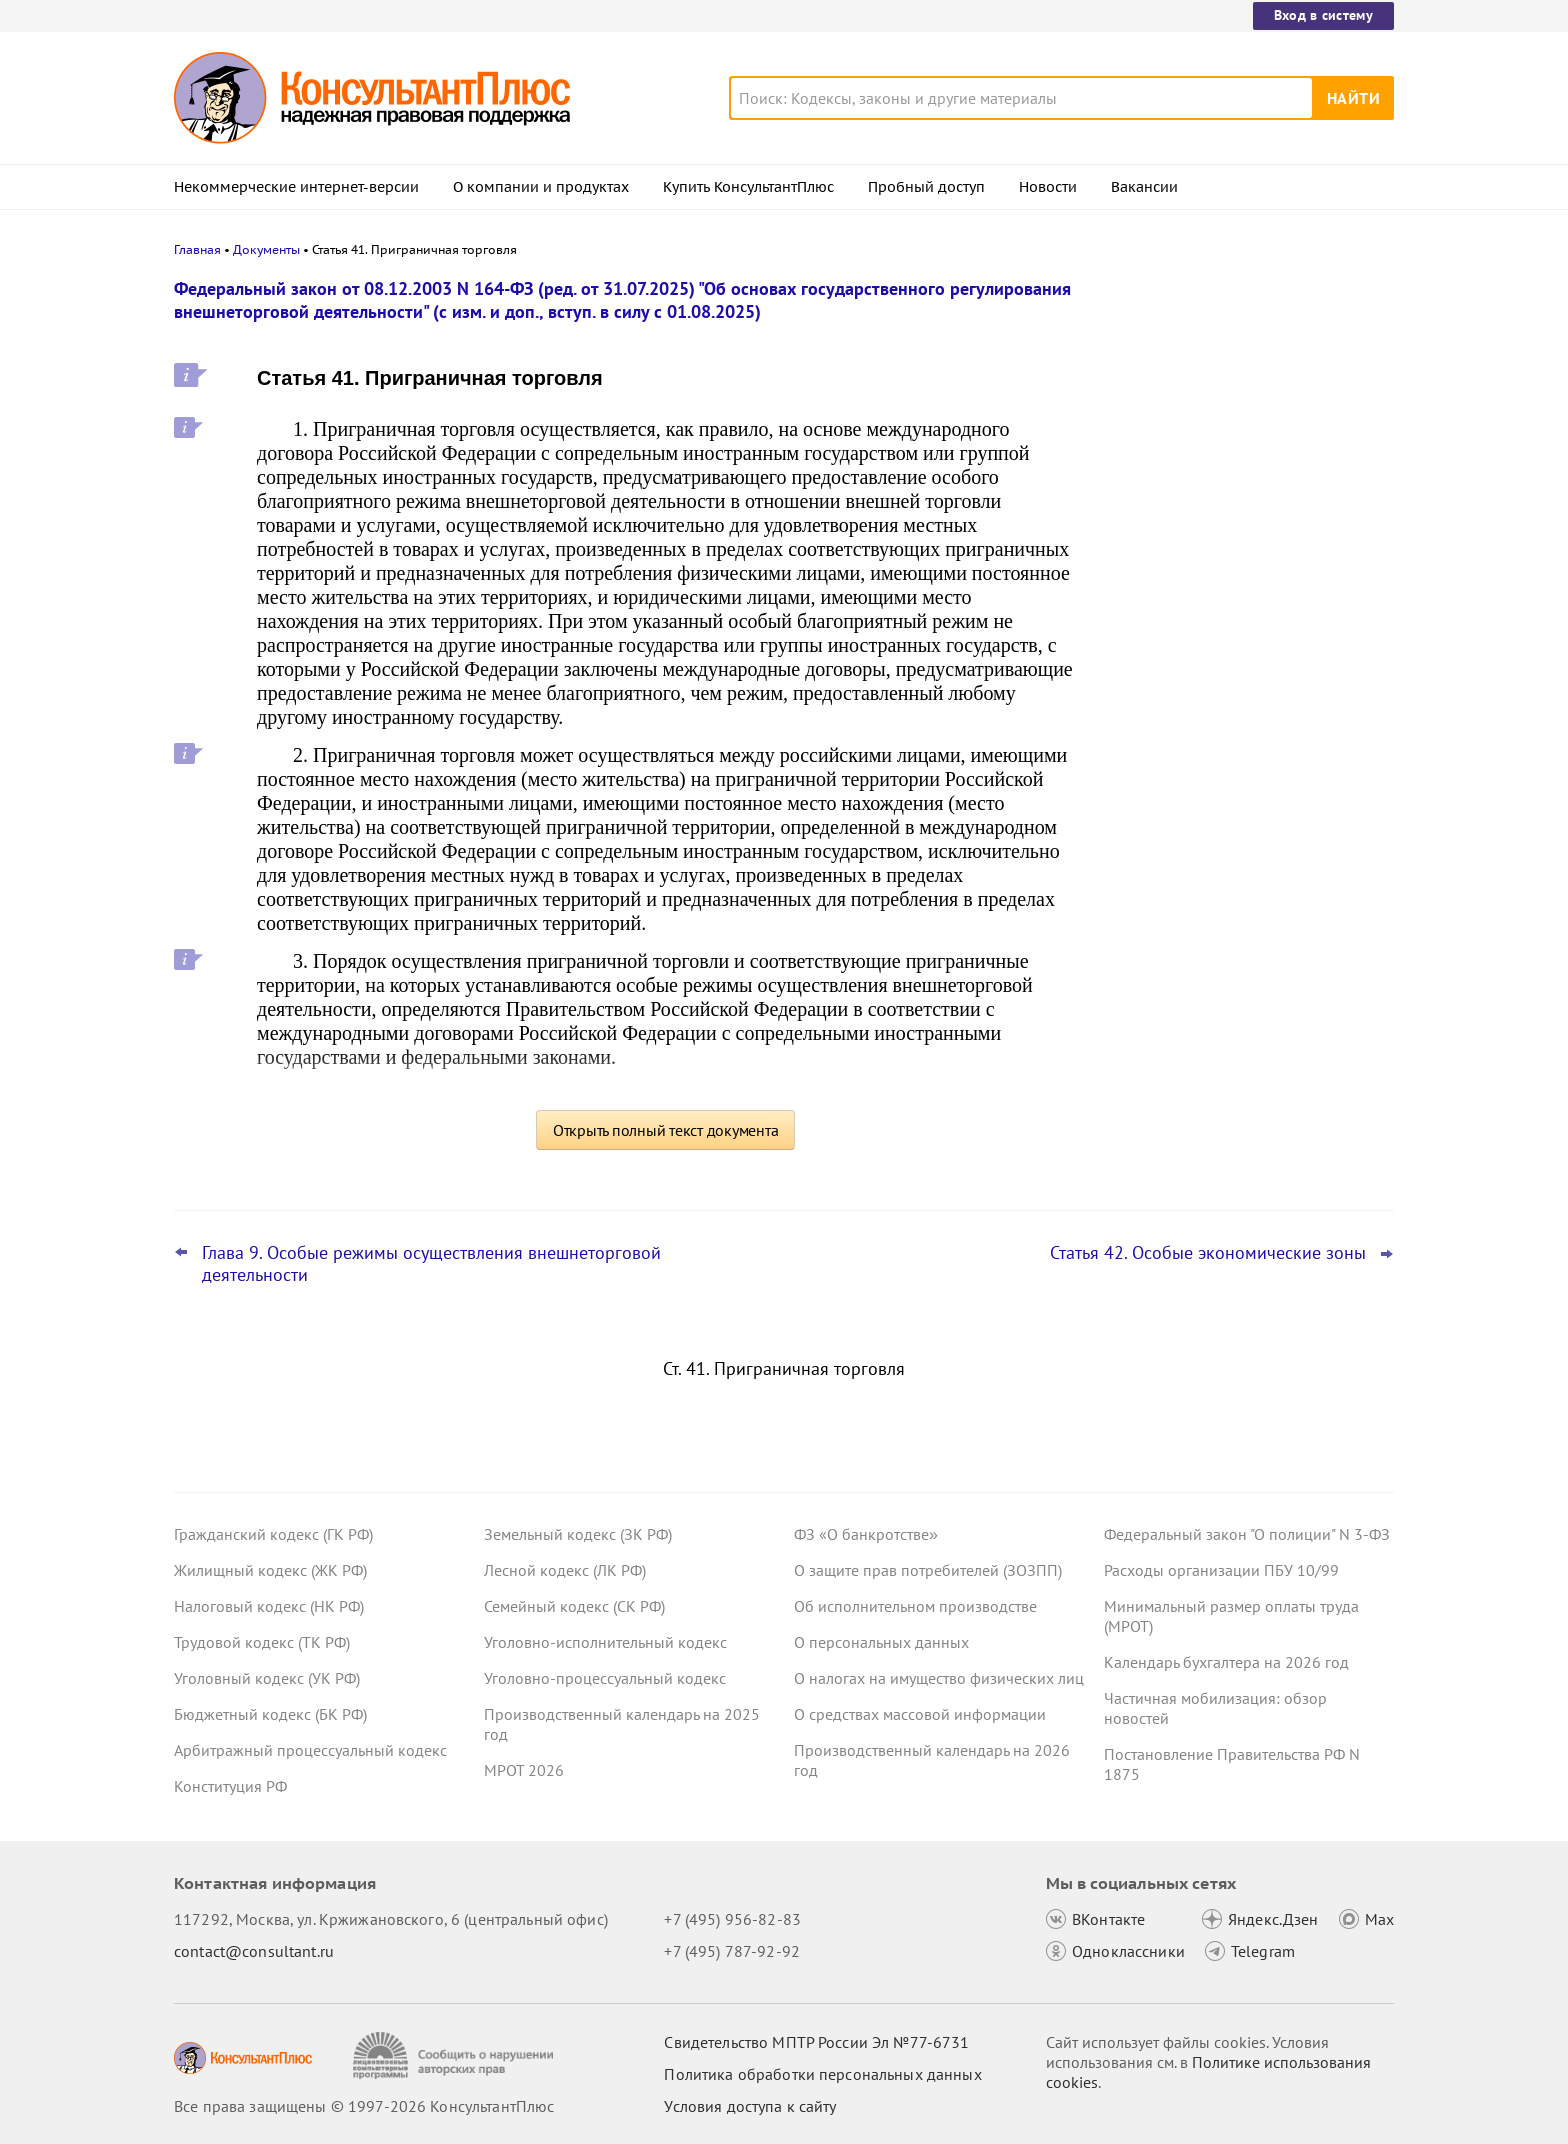  I want to click on Проект масштабных изменений в сфере банкротства поступил в Госдуму – обзор основных новшеств, so click(1245, 610).